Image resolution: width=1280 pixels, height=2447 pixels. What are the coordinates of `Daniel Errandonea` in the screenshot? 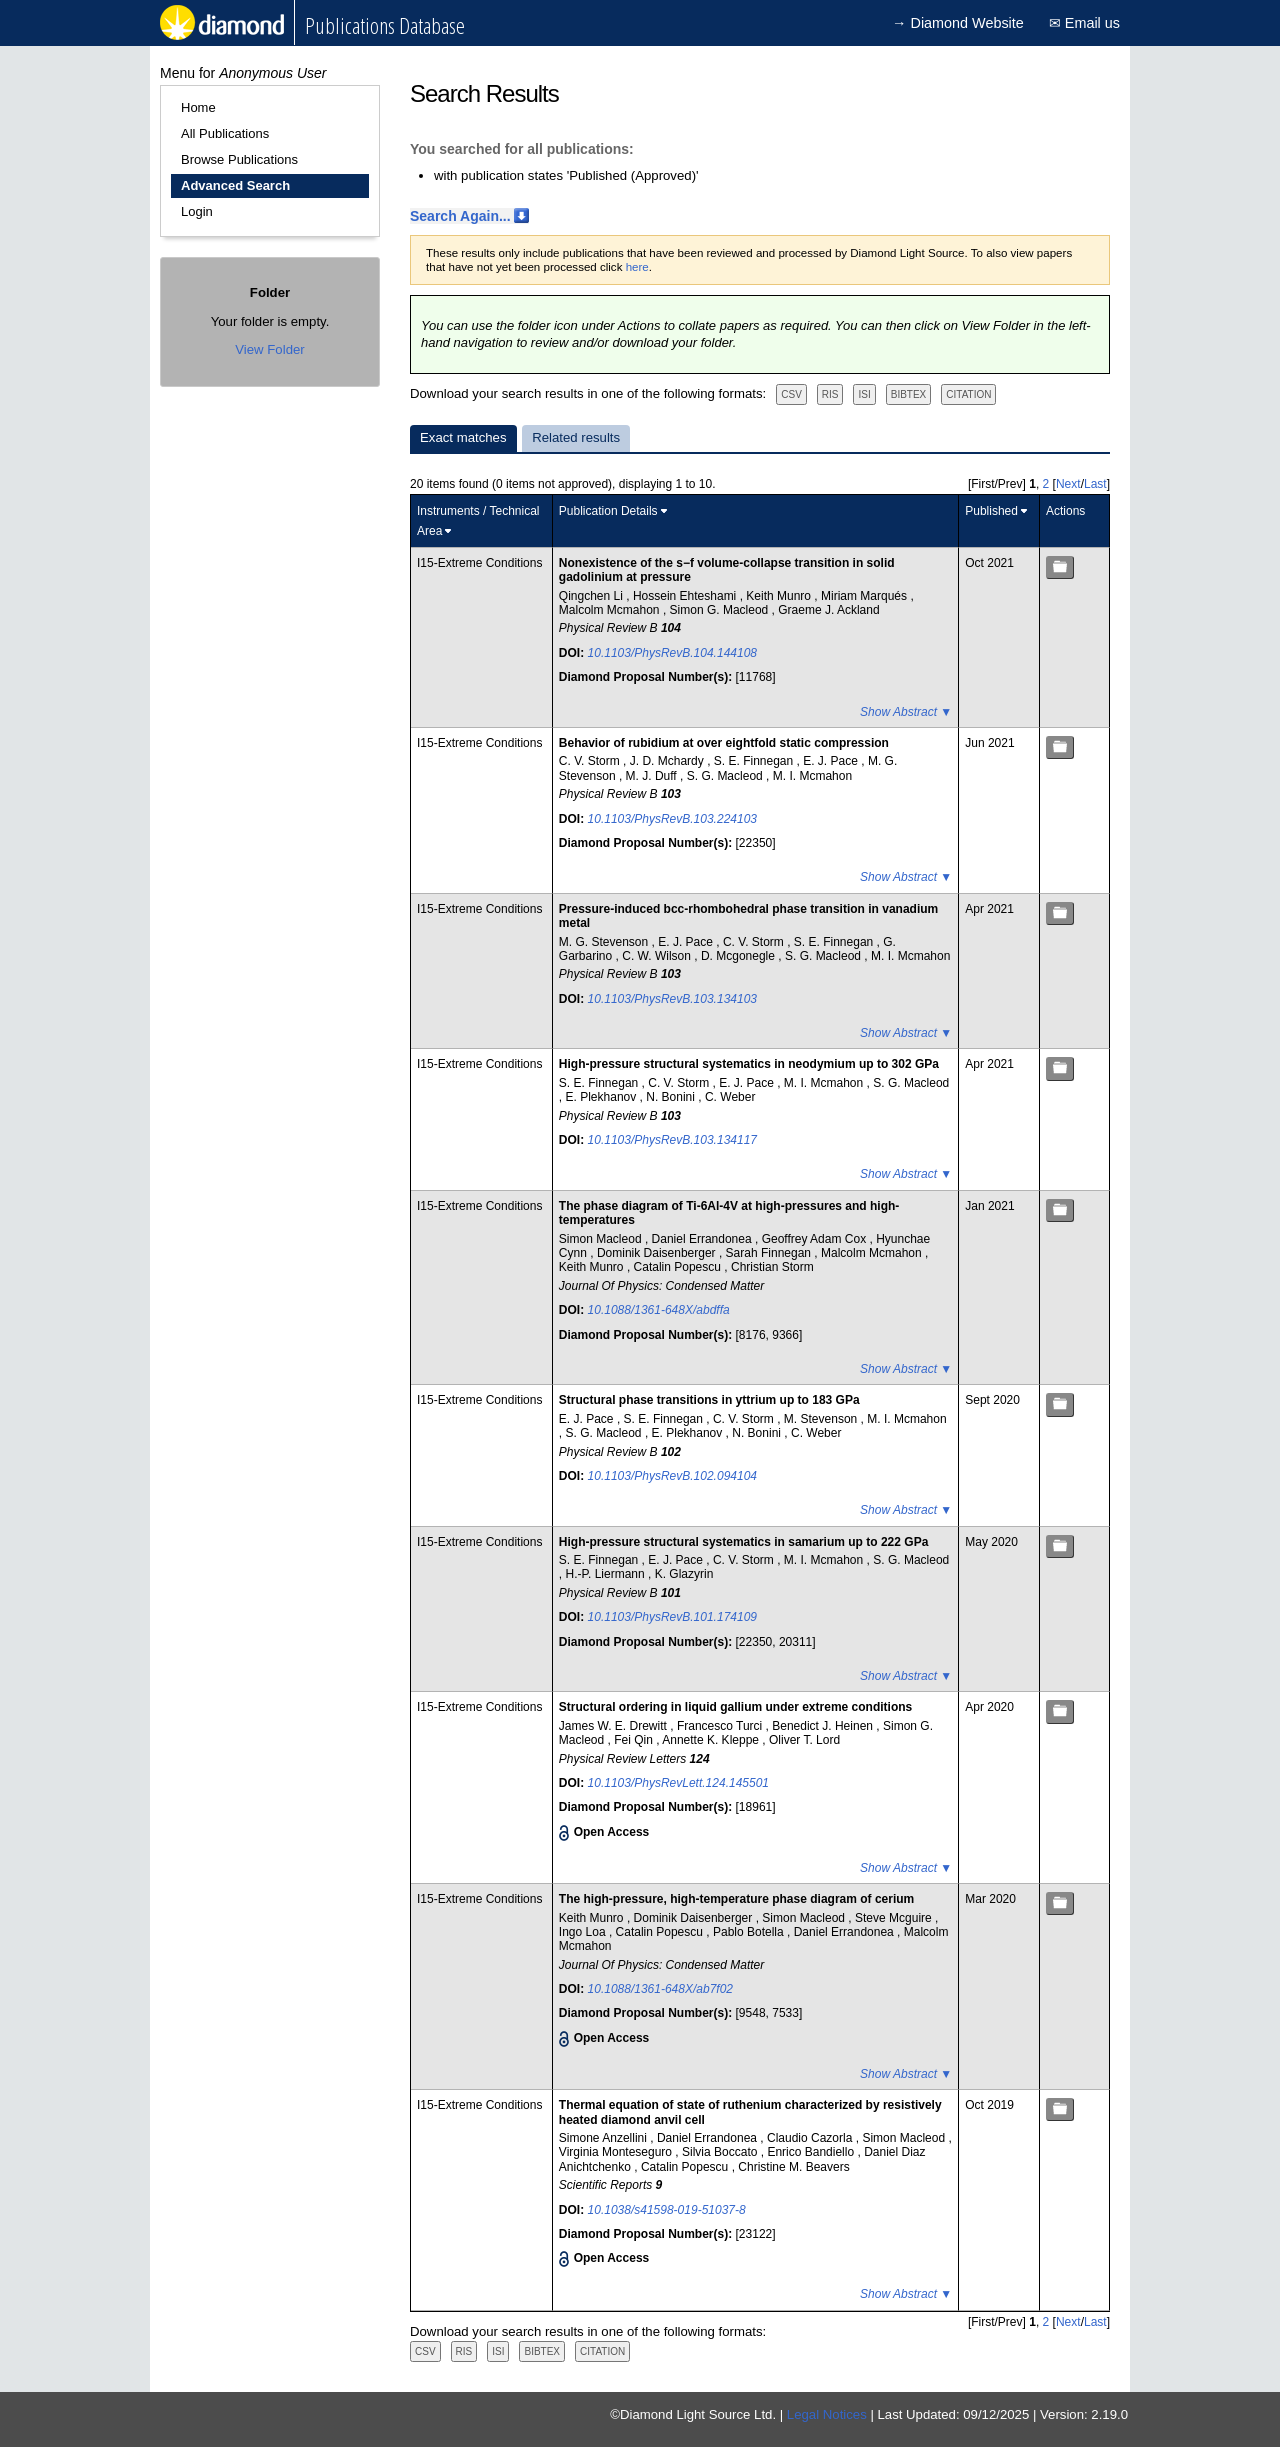 It's located at (703, 1239).